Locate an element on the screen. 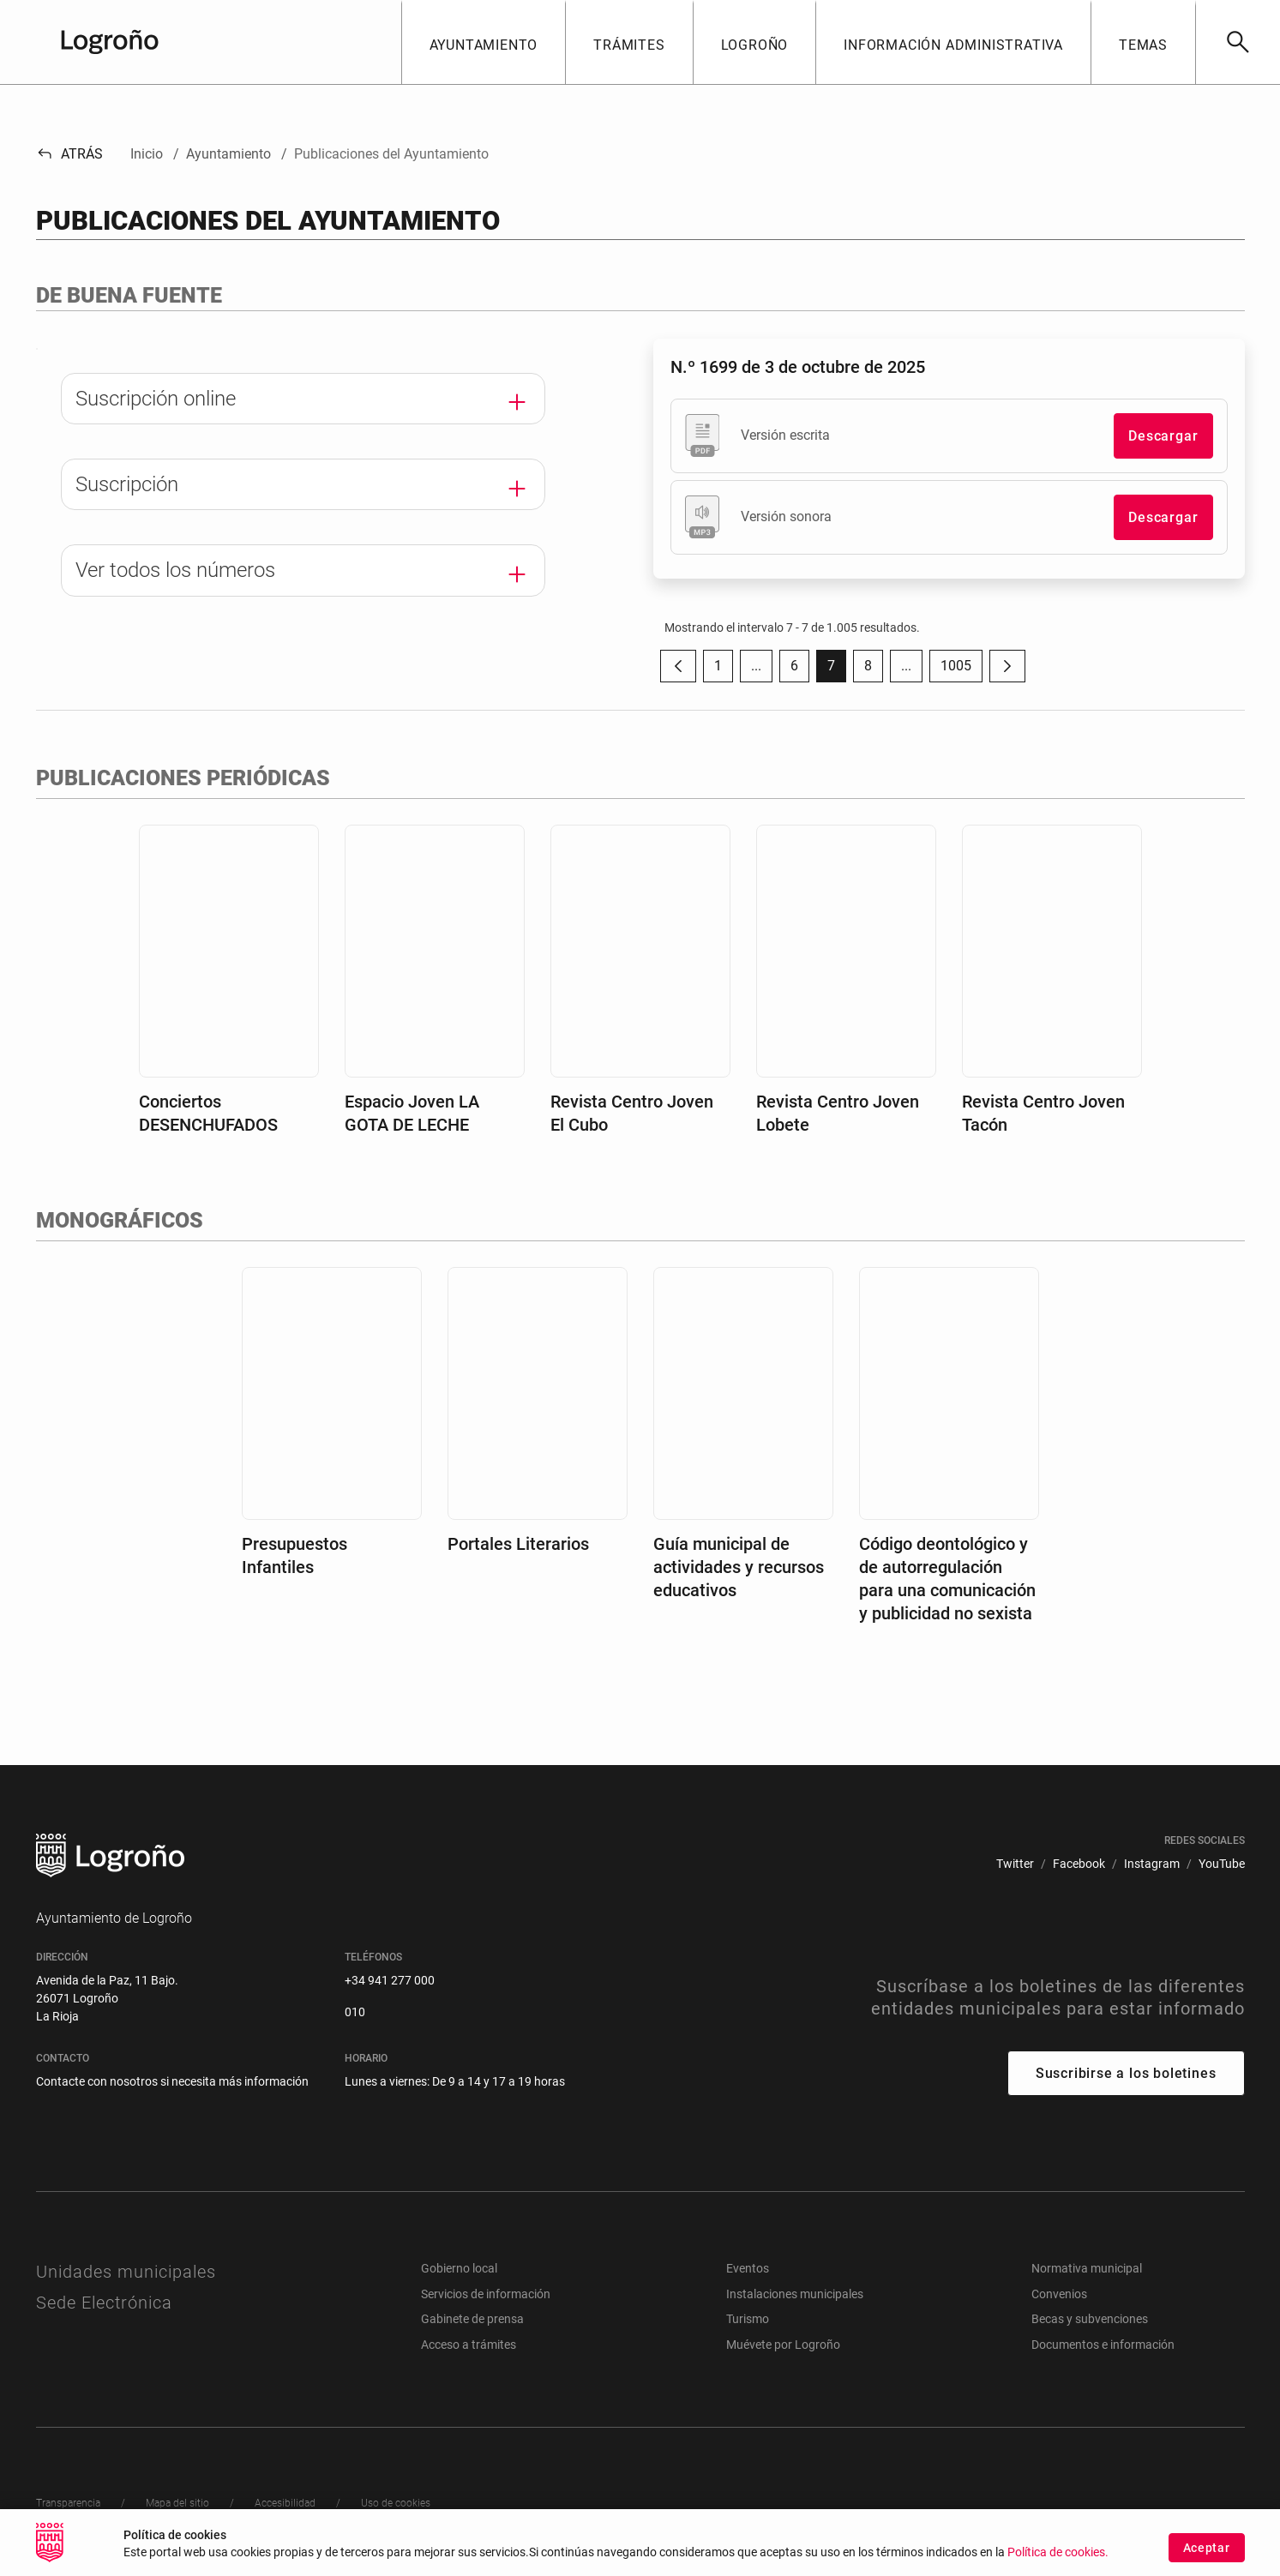  Atrás is located at coordinates (70, 154).